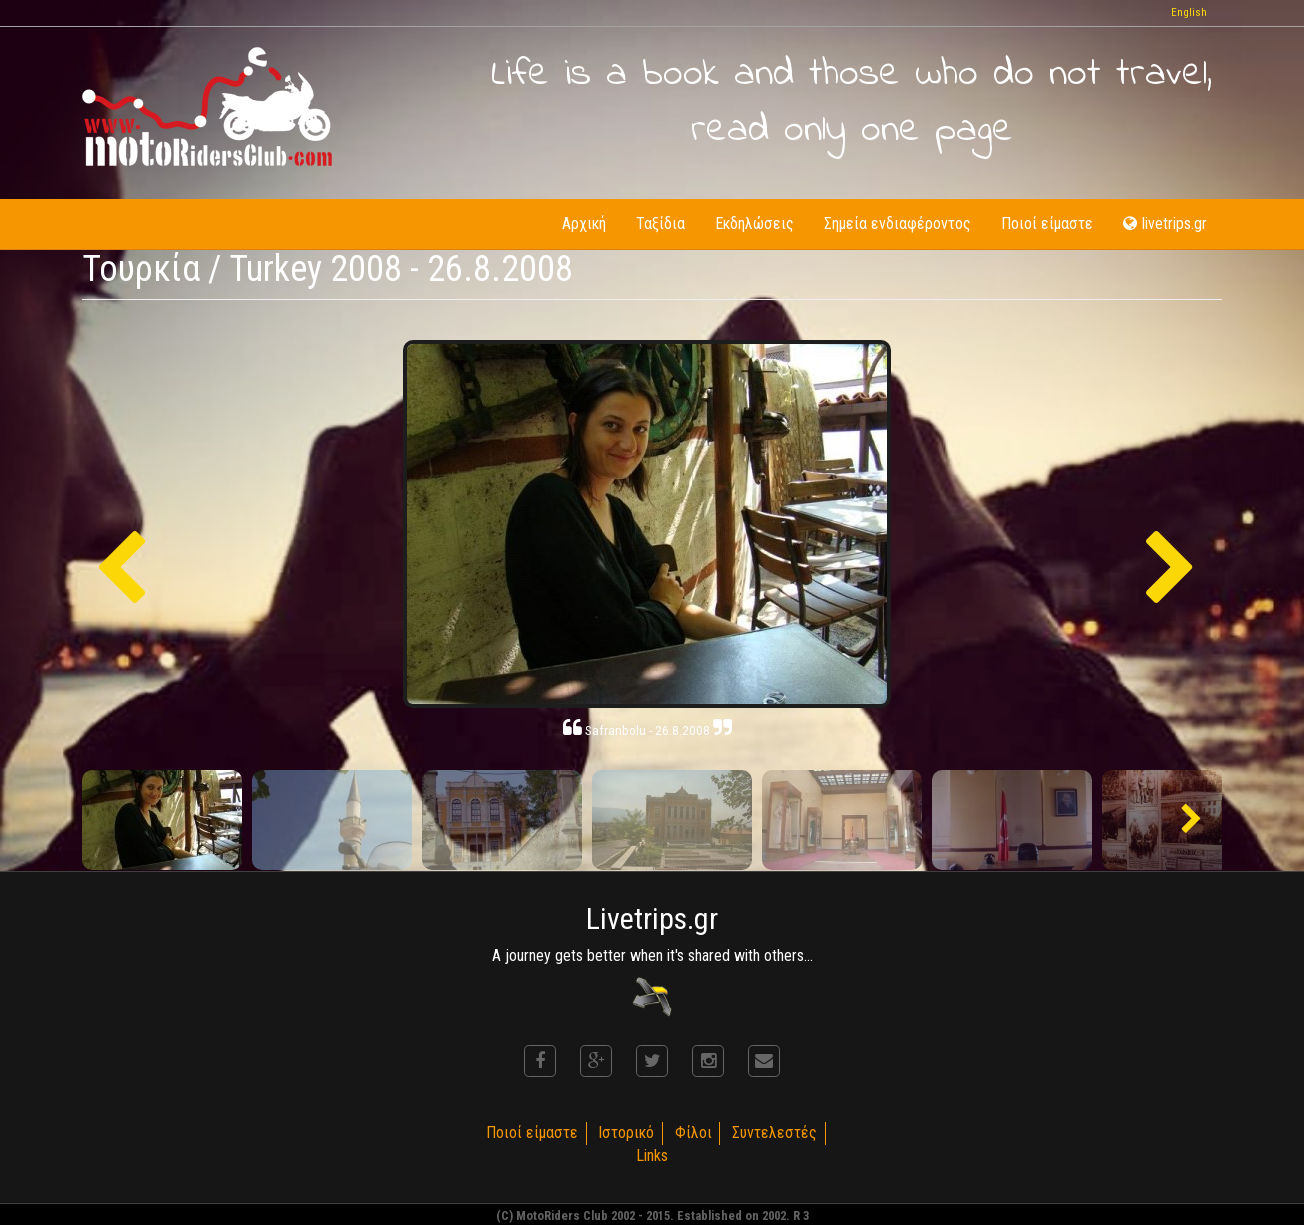 This screenshot has height=1225, width=1304. I want to click on Συντελεστές, so click(775, 1132).